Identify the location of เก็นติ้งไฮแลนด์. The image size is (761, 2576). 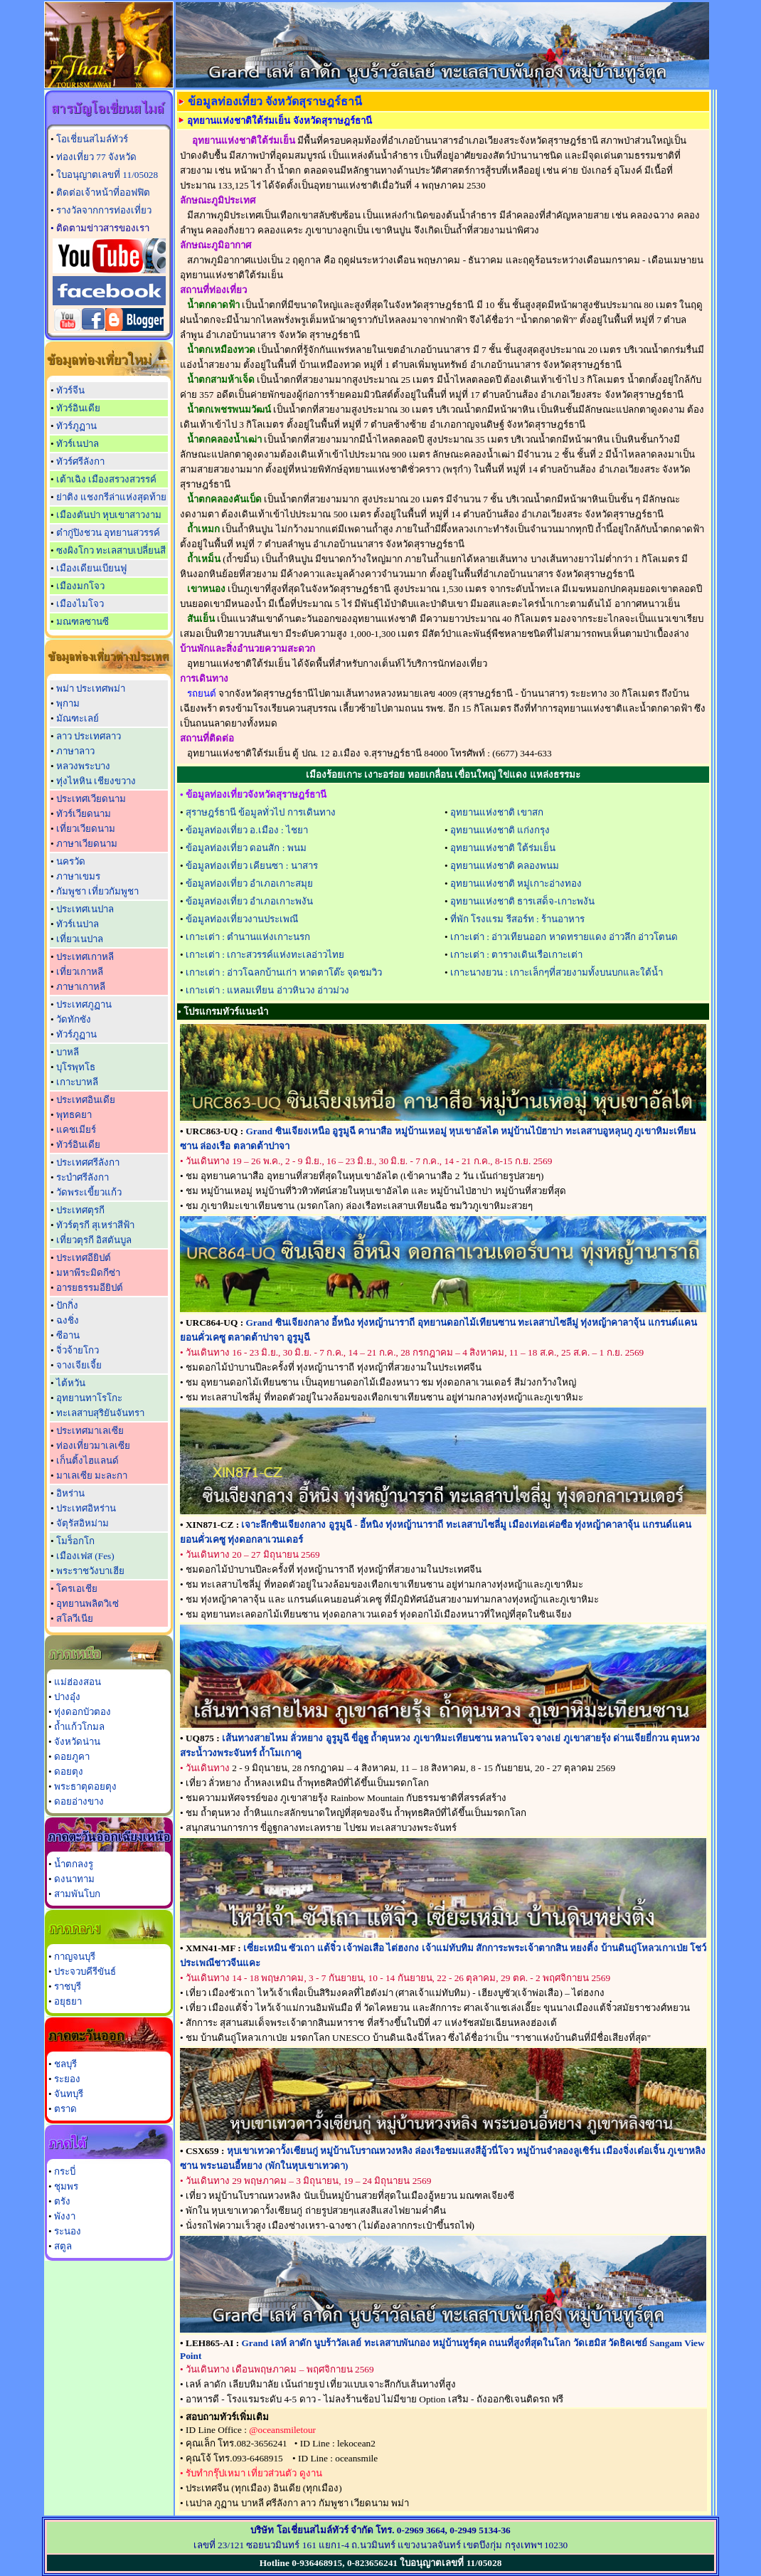
(87, 1460).